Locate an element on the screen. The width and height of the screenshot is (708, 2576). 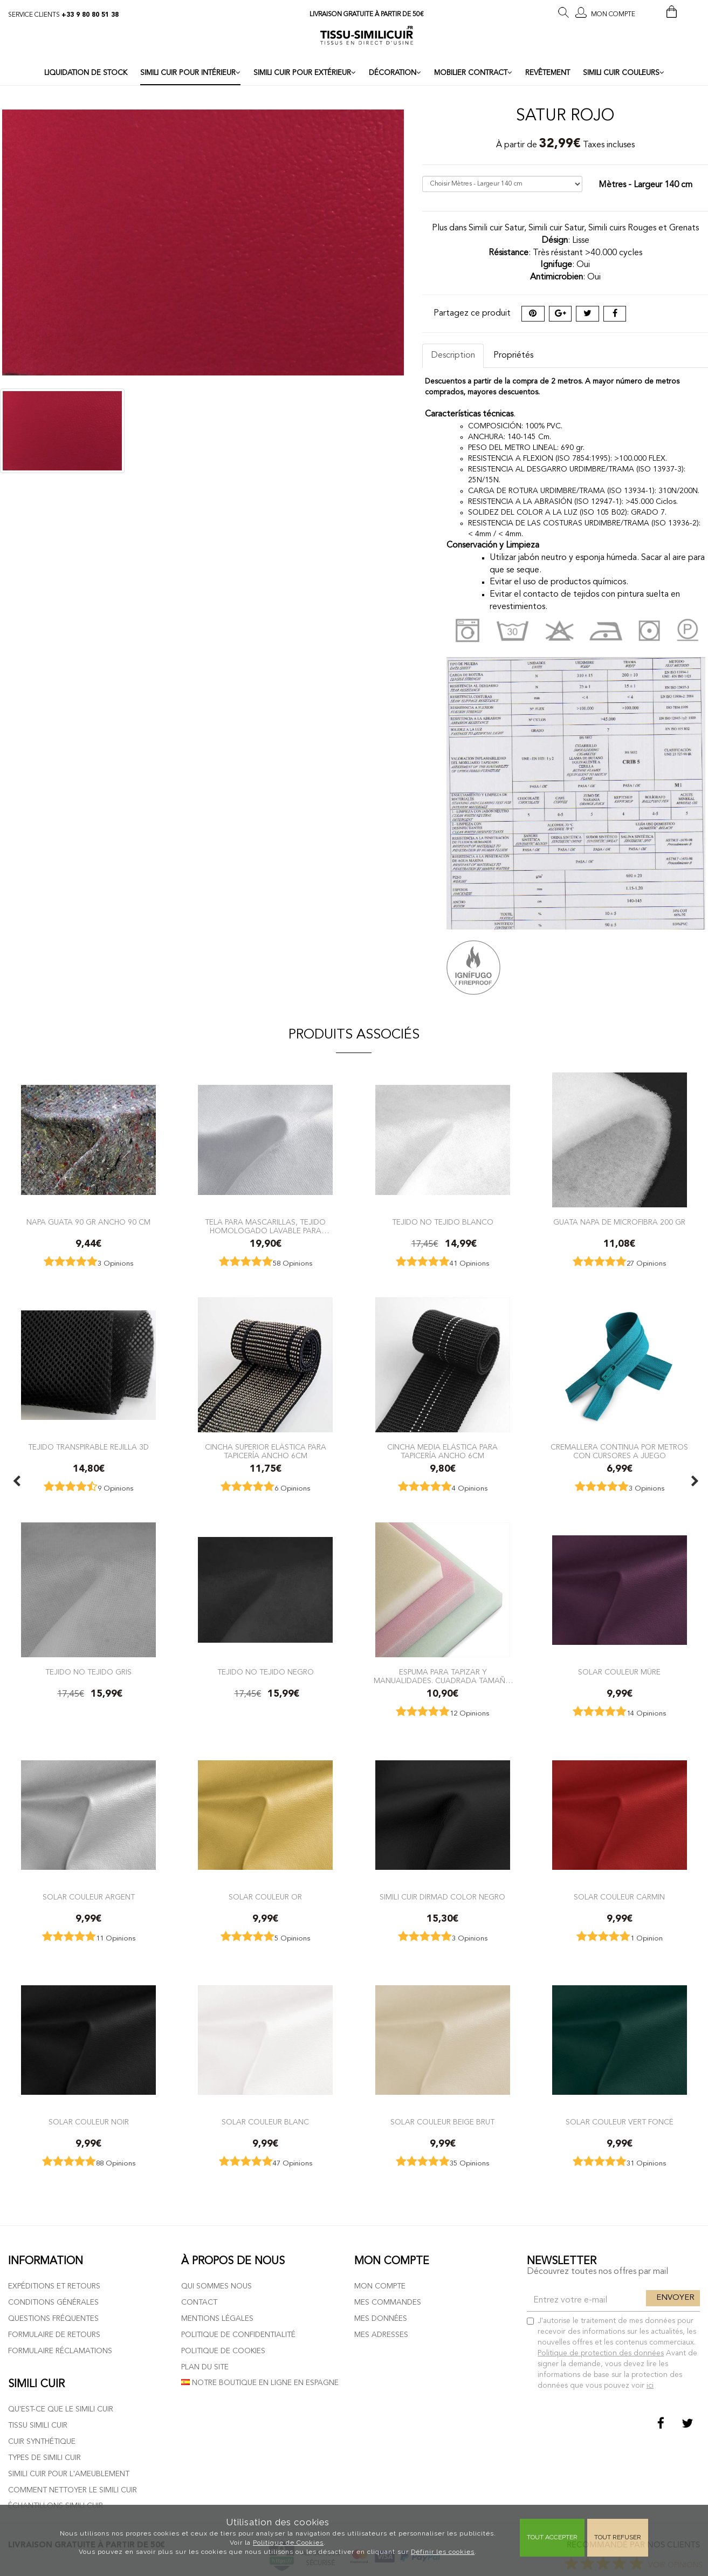
Politique de Cookies is located at coordinates (288, 2542).